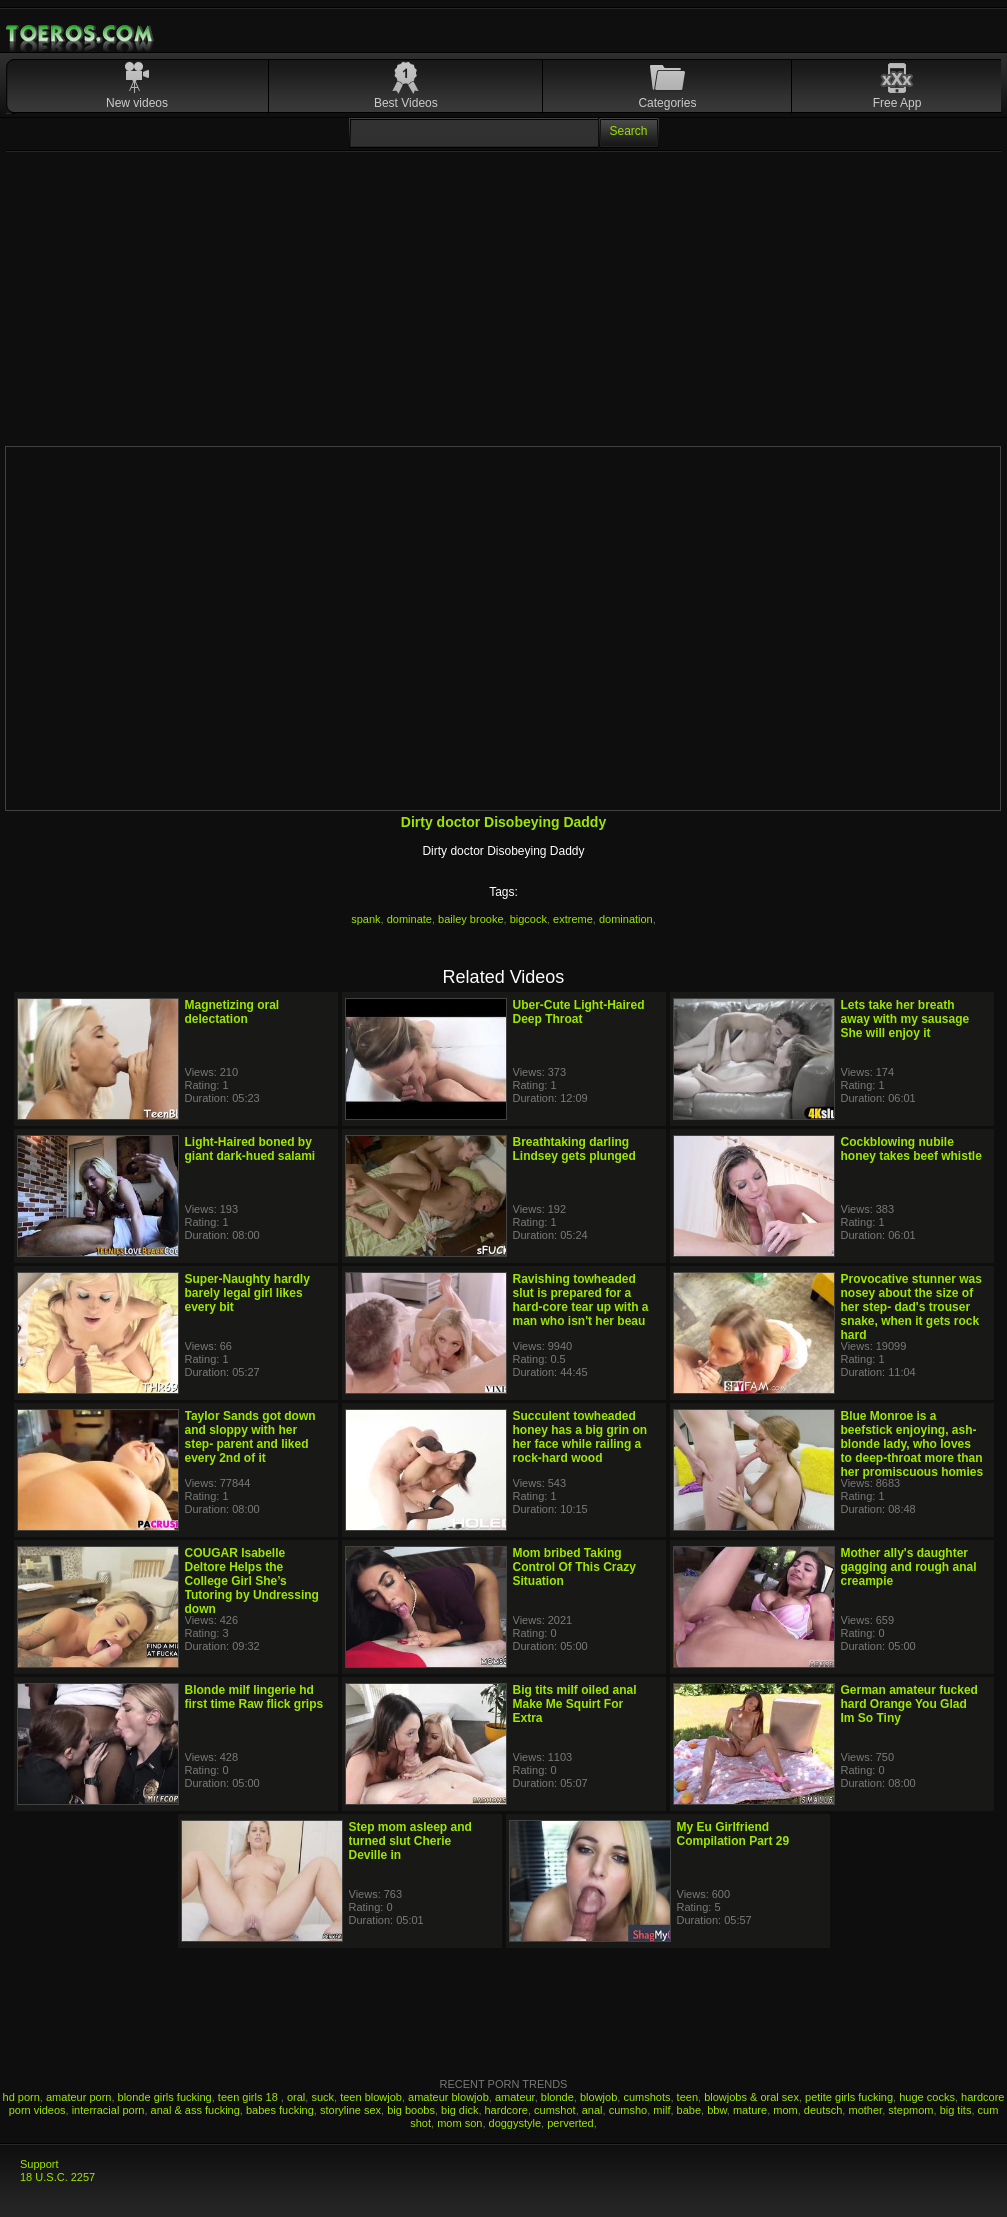  What do you see at coordinates (250, 1149) in the screenshot?
I see `Light-Haired boned by giant dark-hued salami` at bounding box center [250, 1149].